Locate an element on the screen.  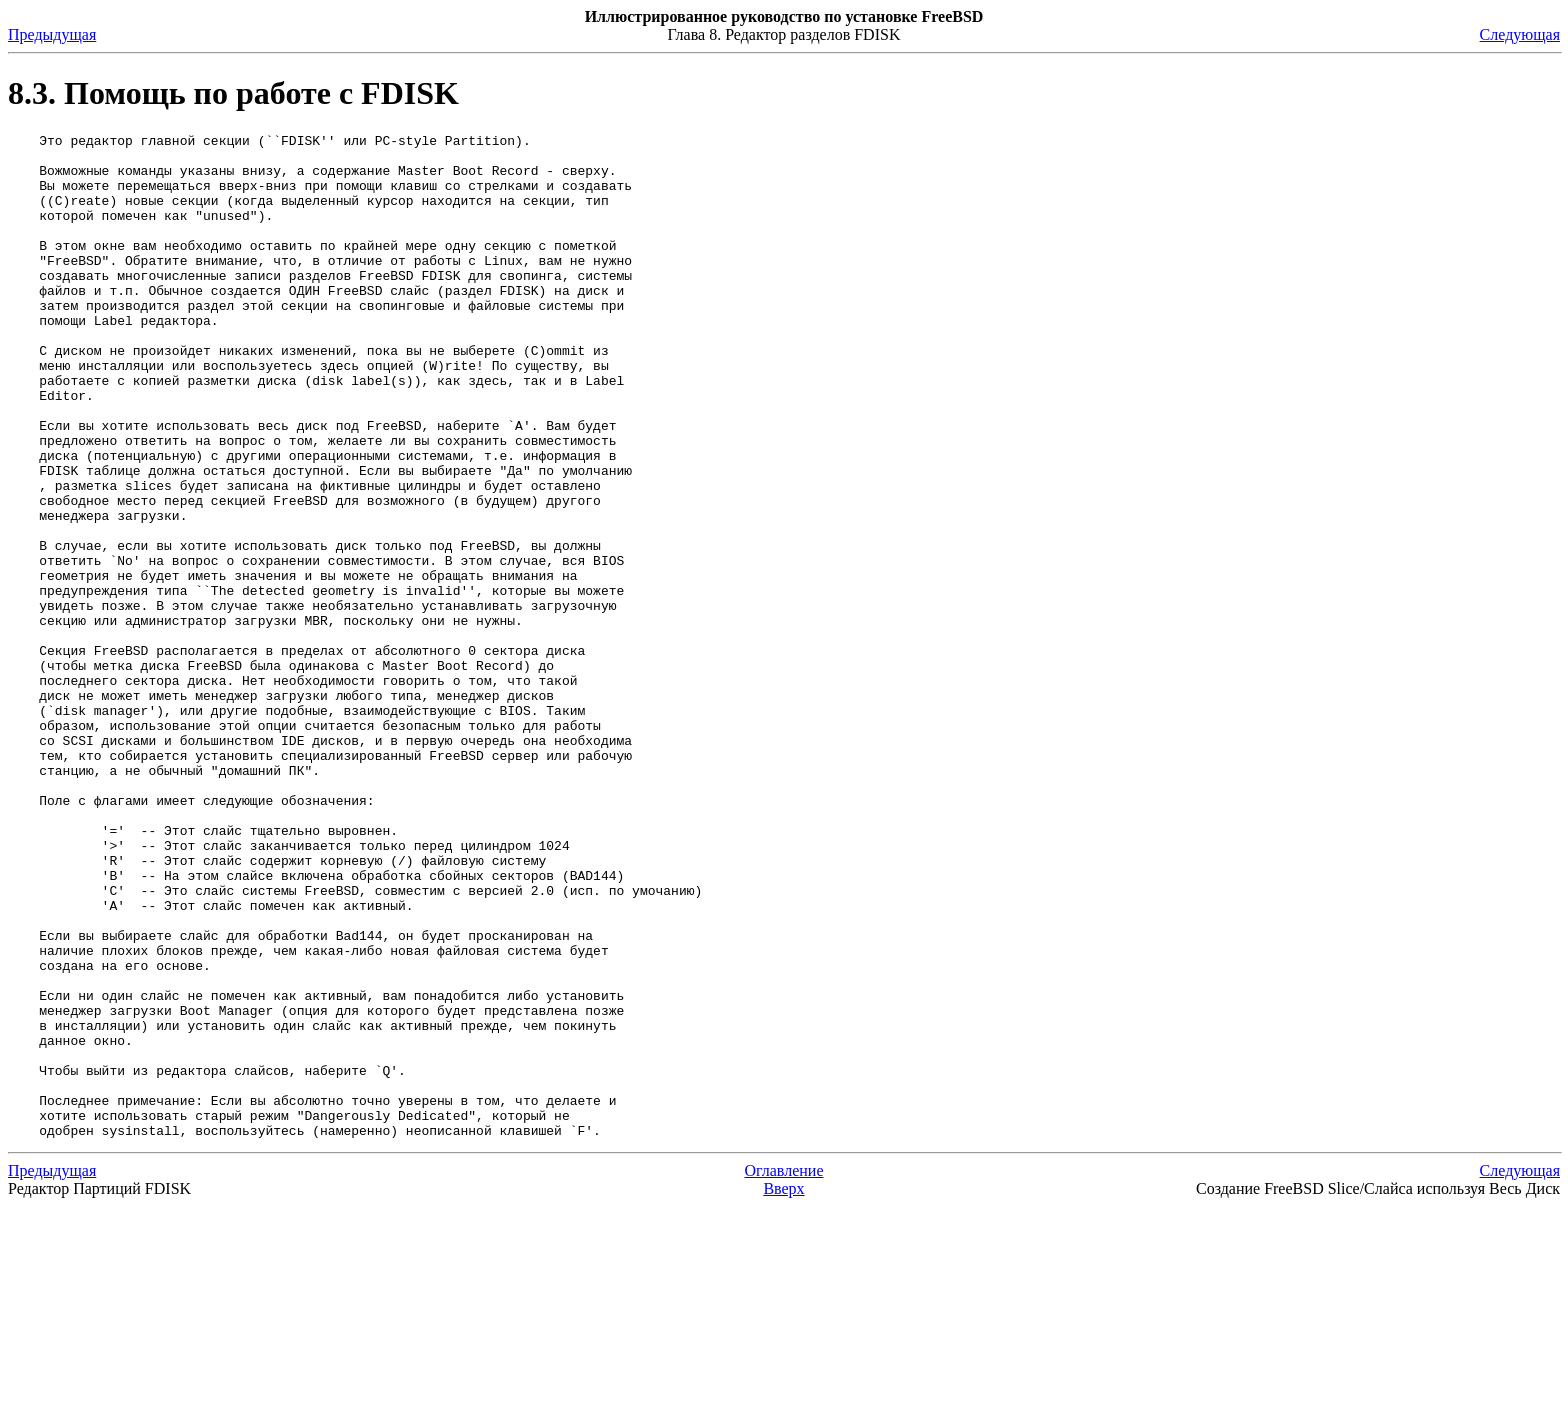
8.3. Помощь по работе с FDISK is located at coordinates (233, 93).